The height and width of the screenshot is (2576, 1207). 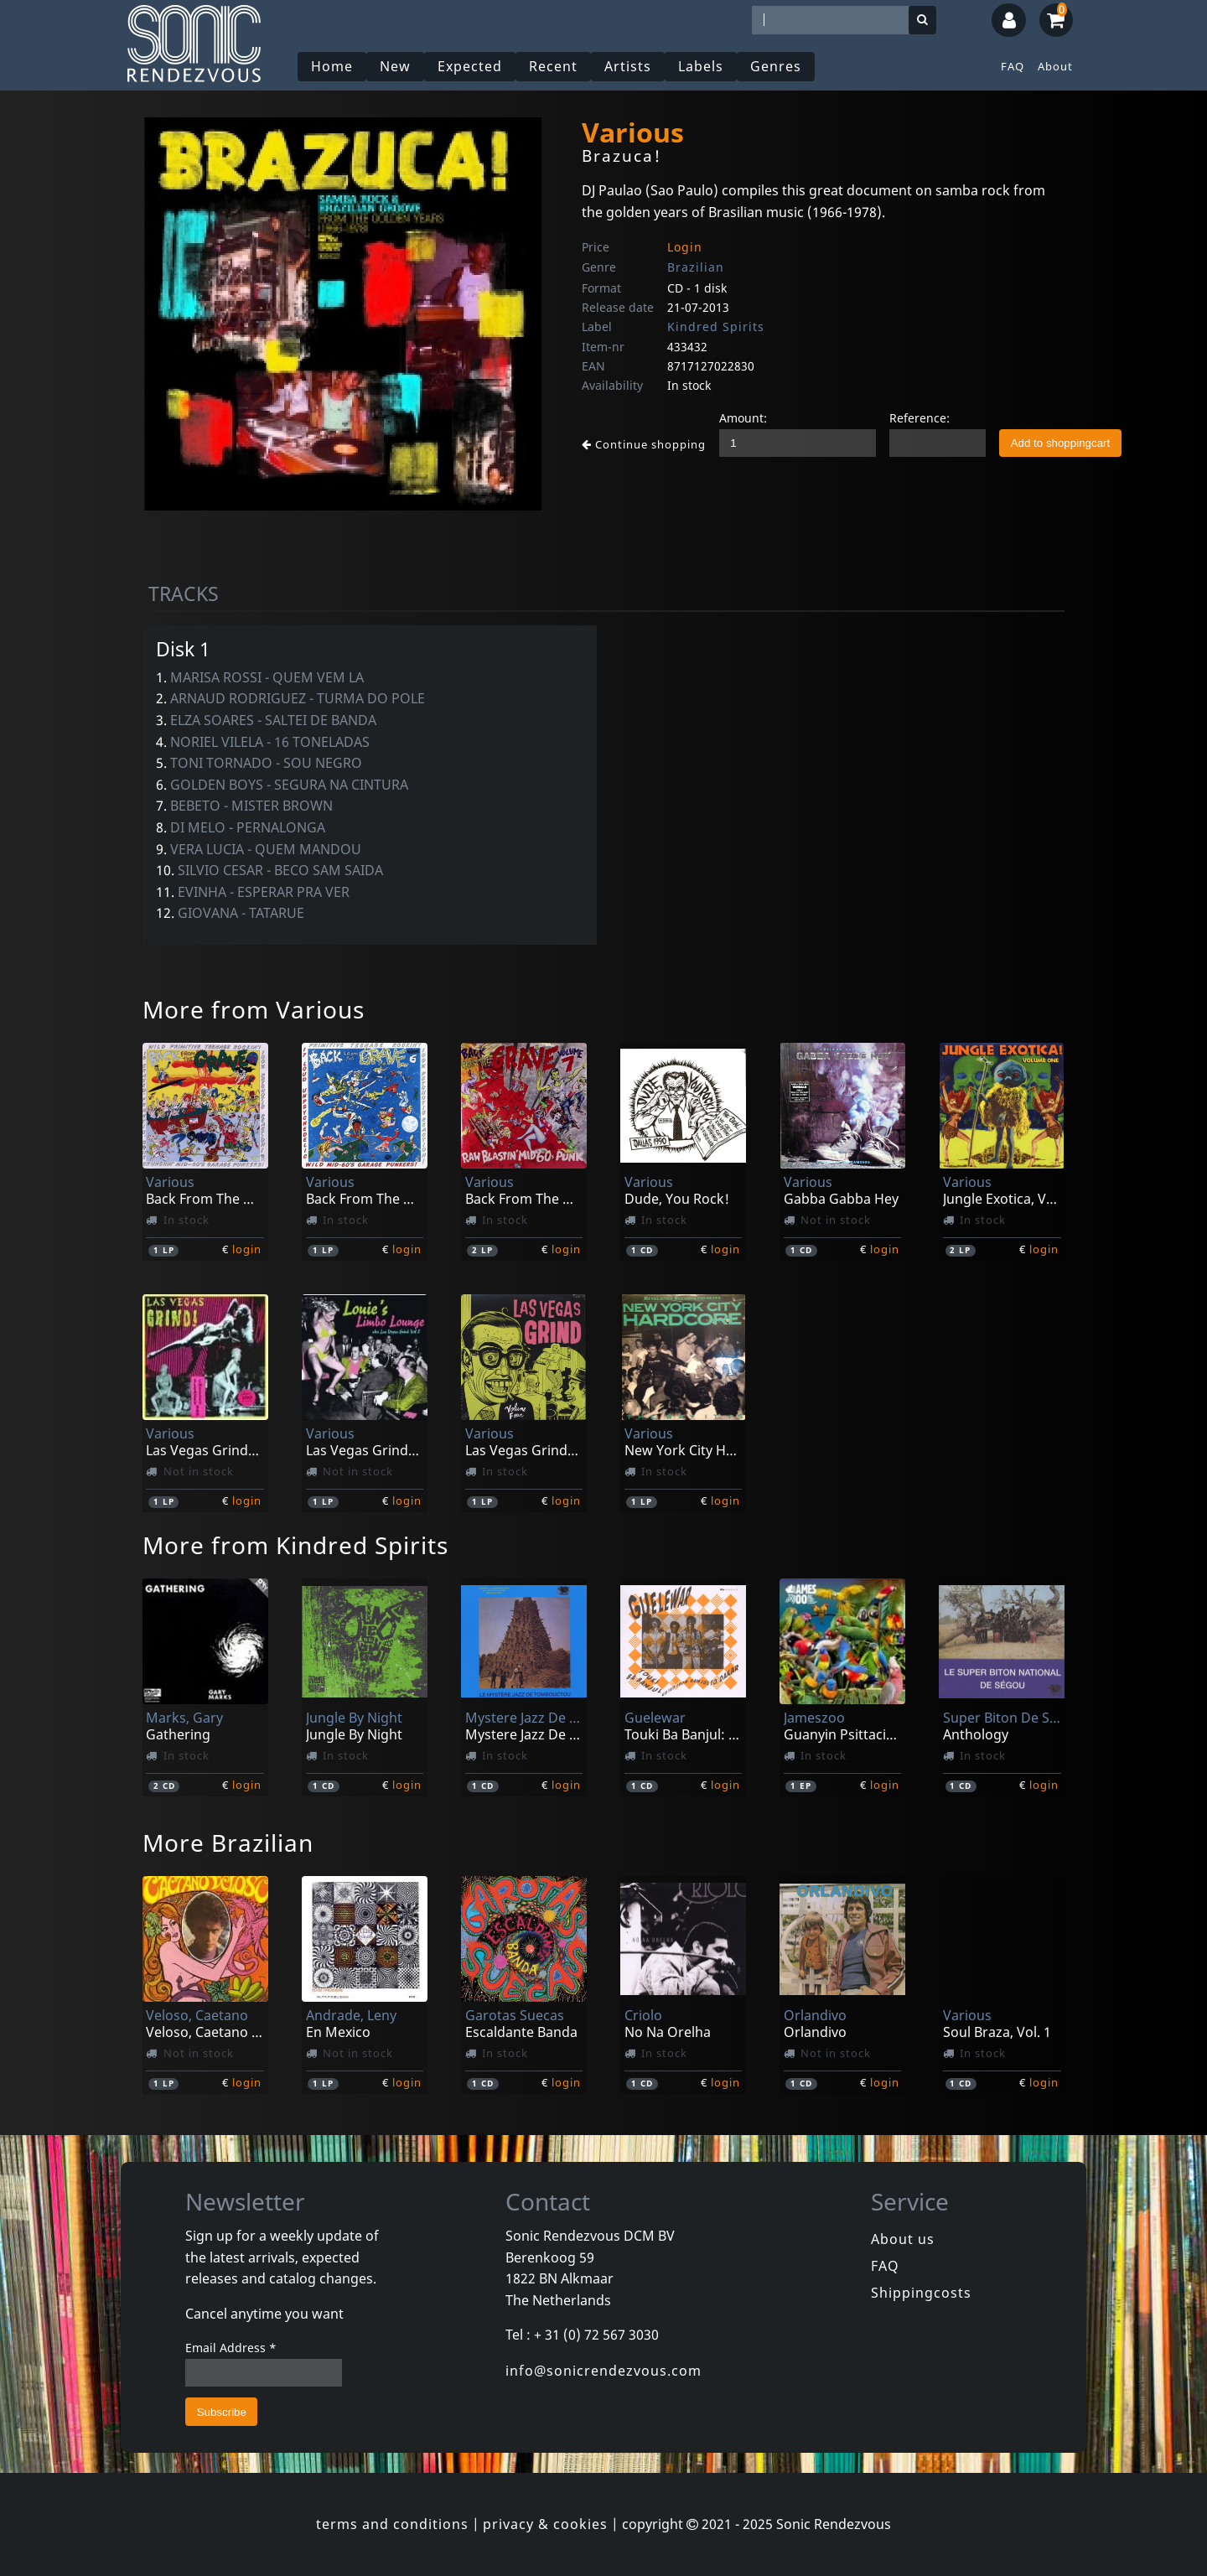 I want to click on Login, so click(x=684, y=247).